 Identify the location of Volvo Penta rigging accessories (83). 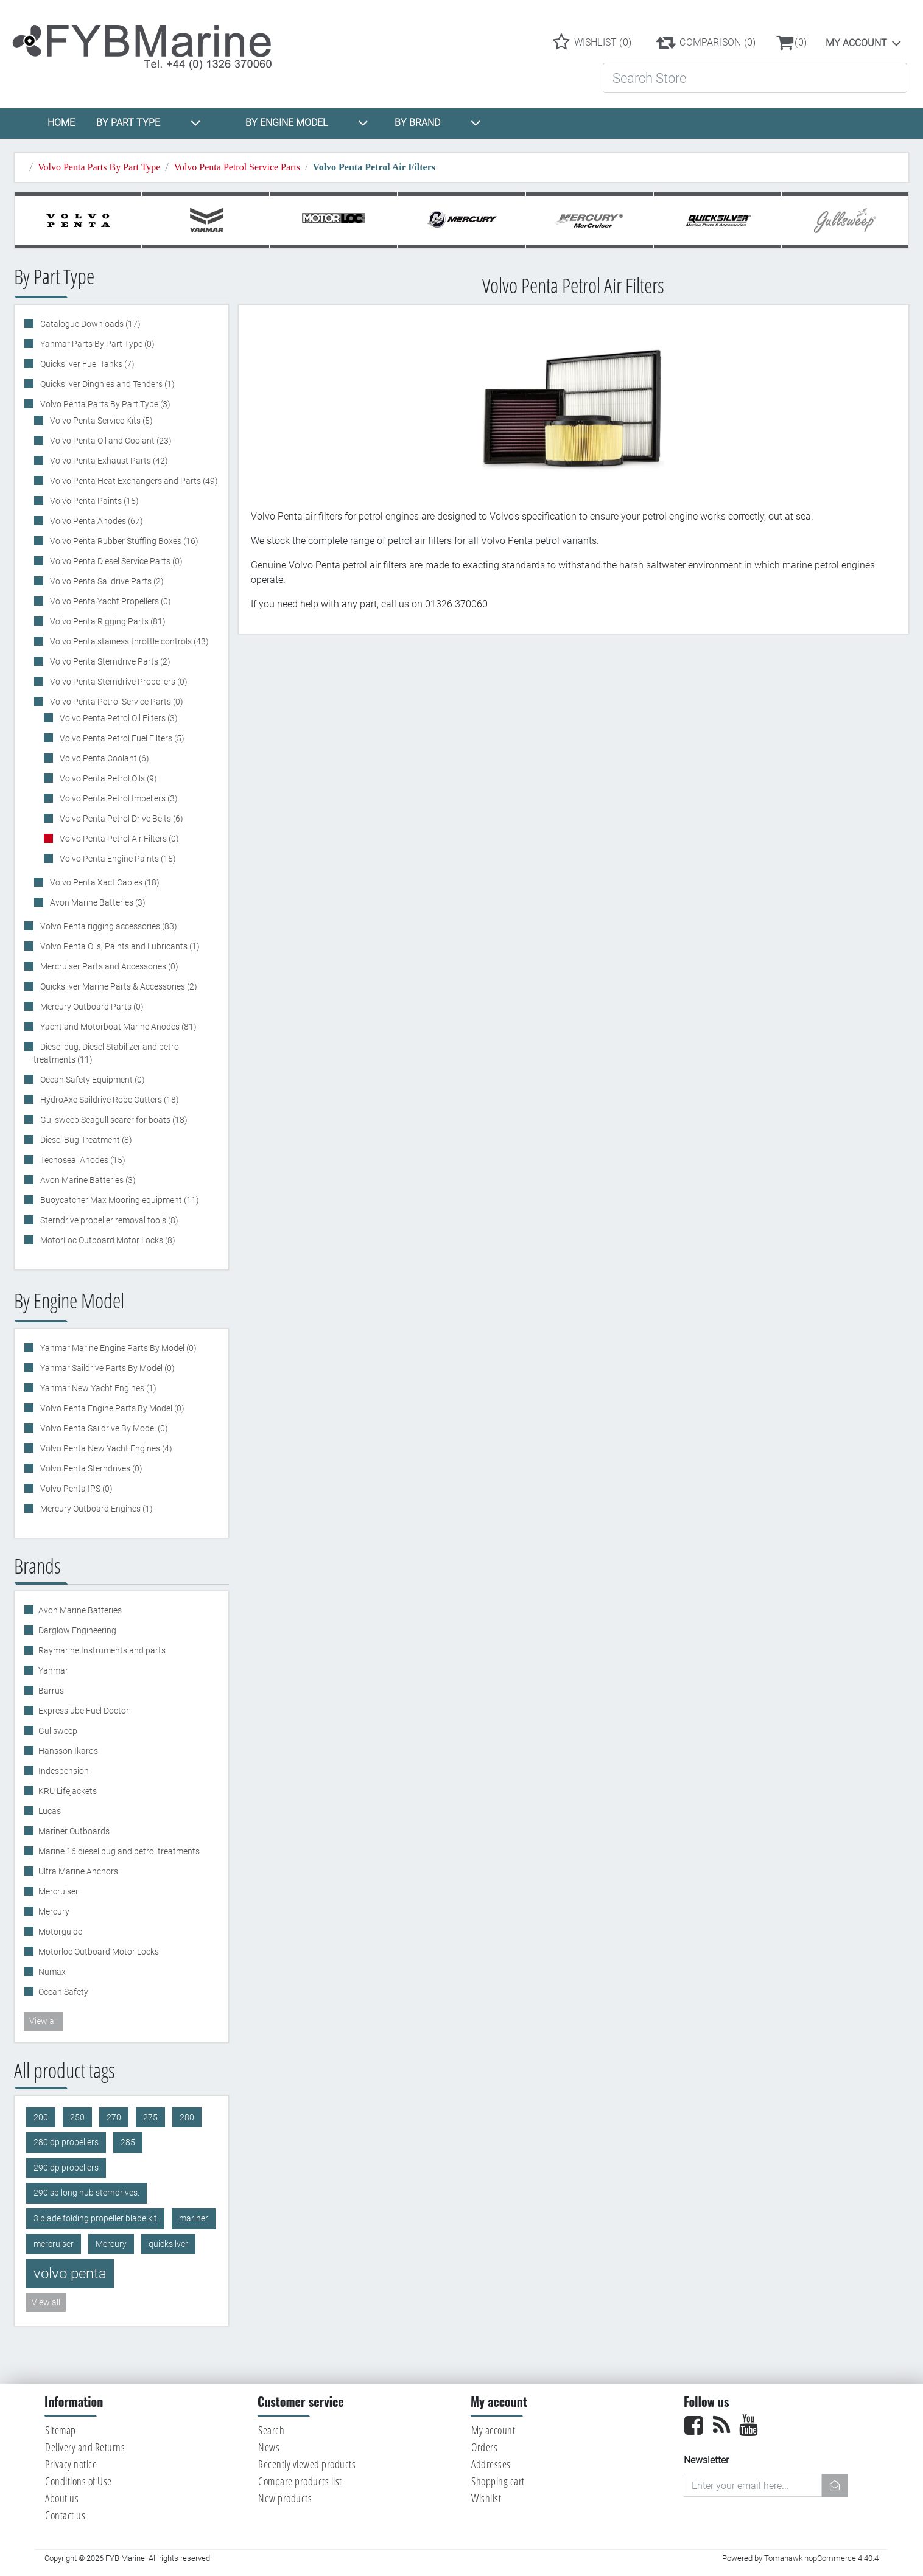
(107, 926).